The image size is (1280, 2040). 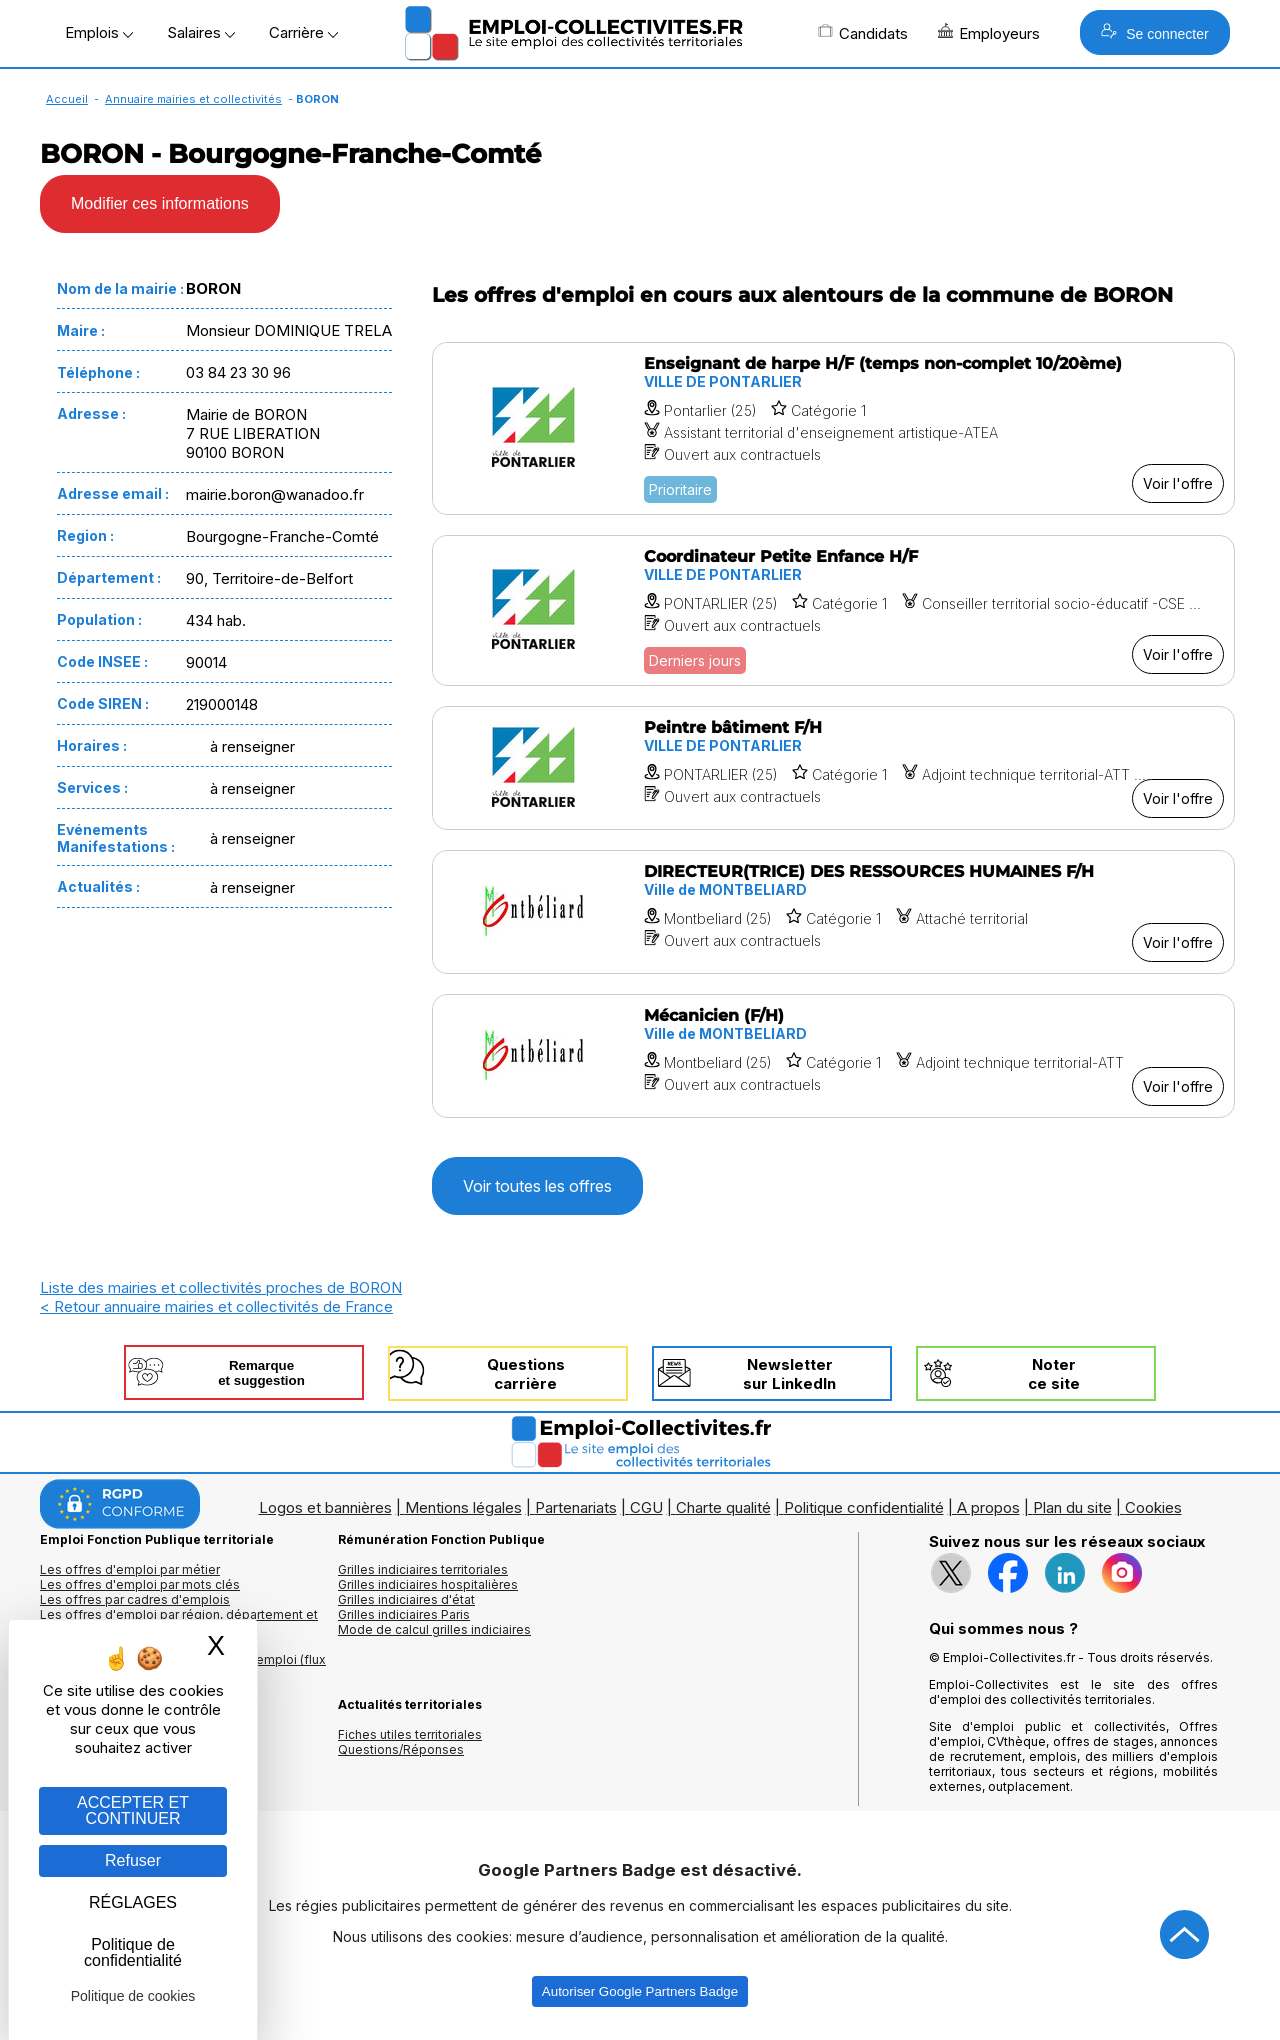 What do you see at coordinates (1153, 1507) in the screenshot?
I see `Cookies` at bounding box center [1153, 1507].